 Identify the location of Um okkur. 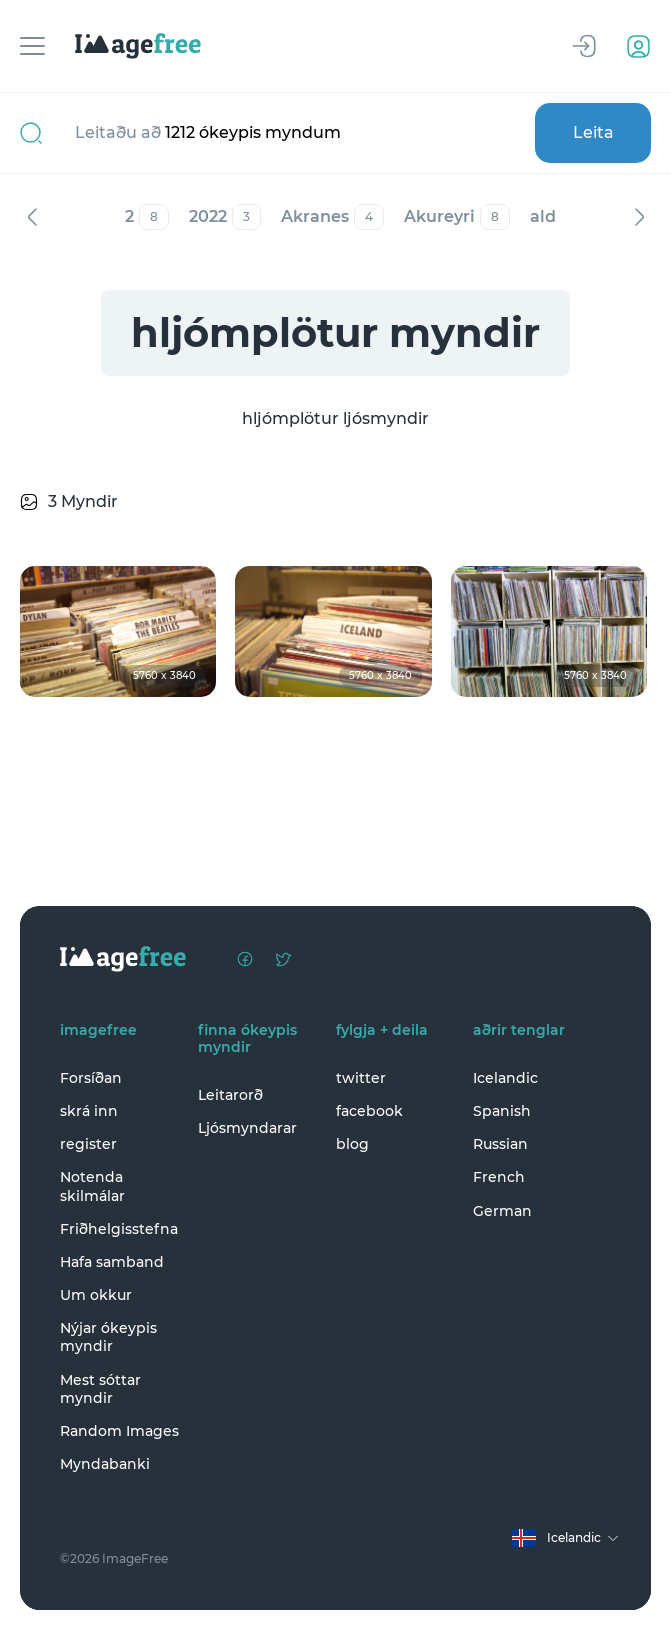
(96, 1295).